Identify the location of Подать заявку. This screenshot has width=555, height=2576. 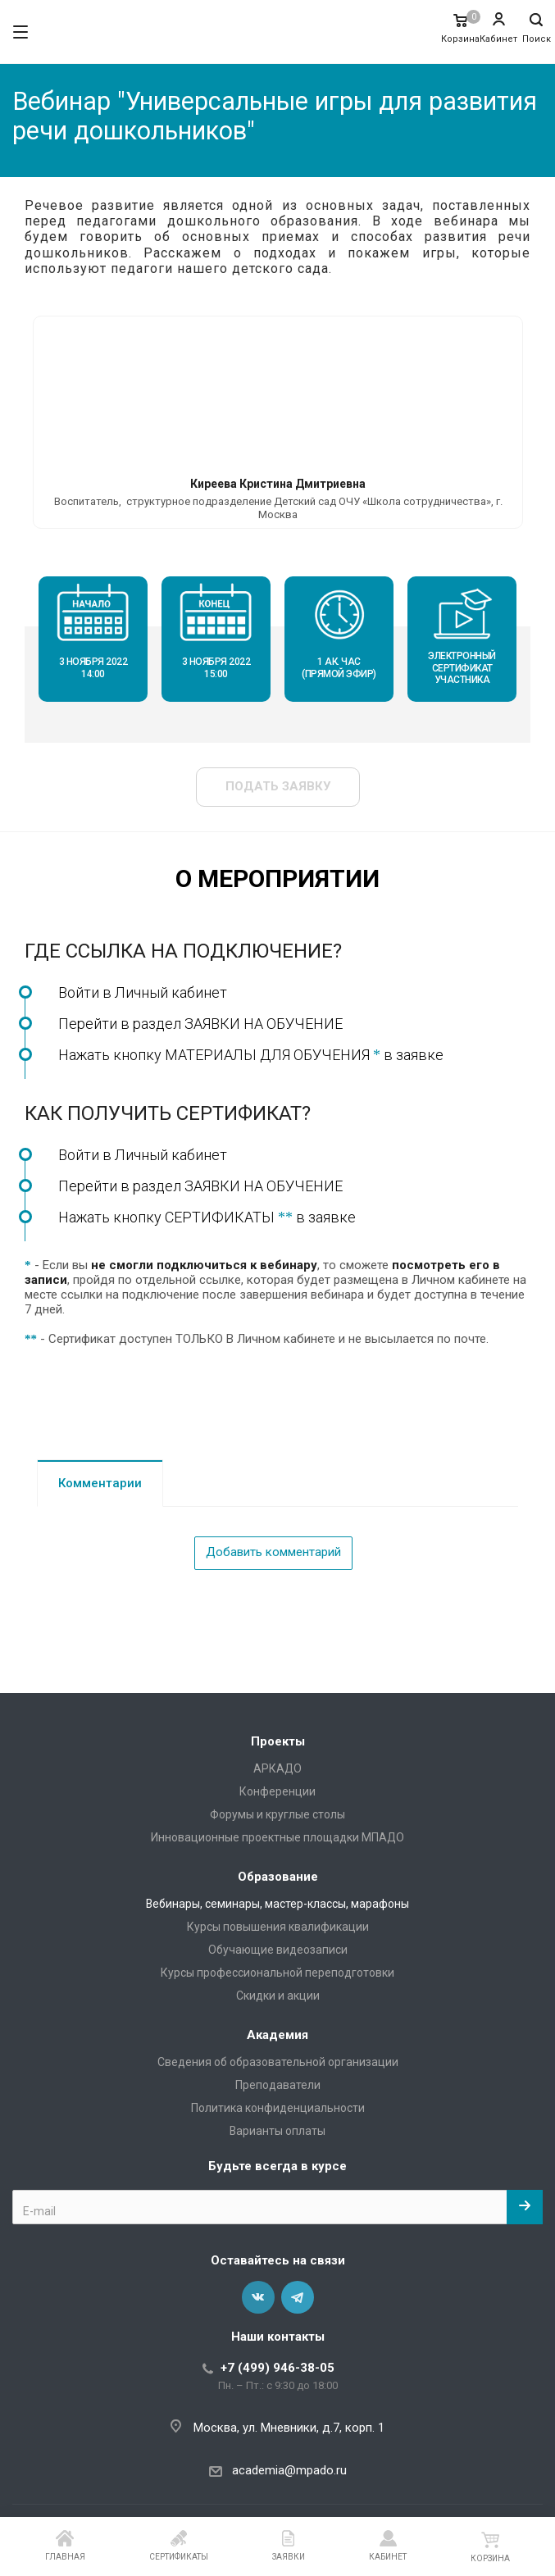
(277, 786).